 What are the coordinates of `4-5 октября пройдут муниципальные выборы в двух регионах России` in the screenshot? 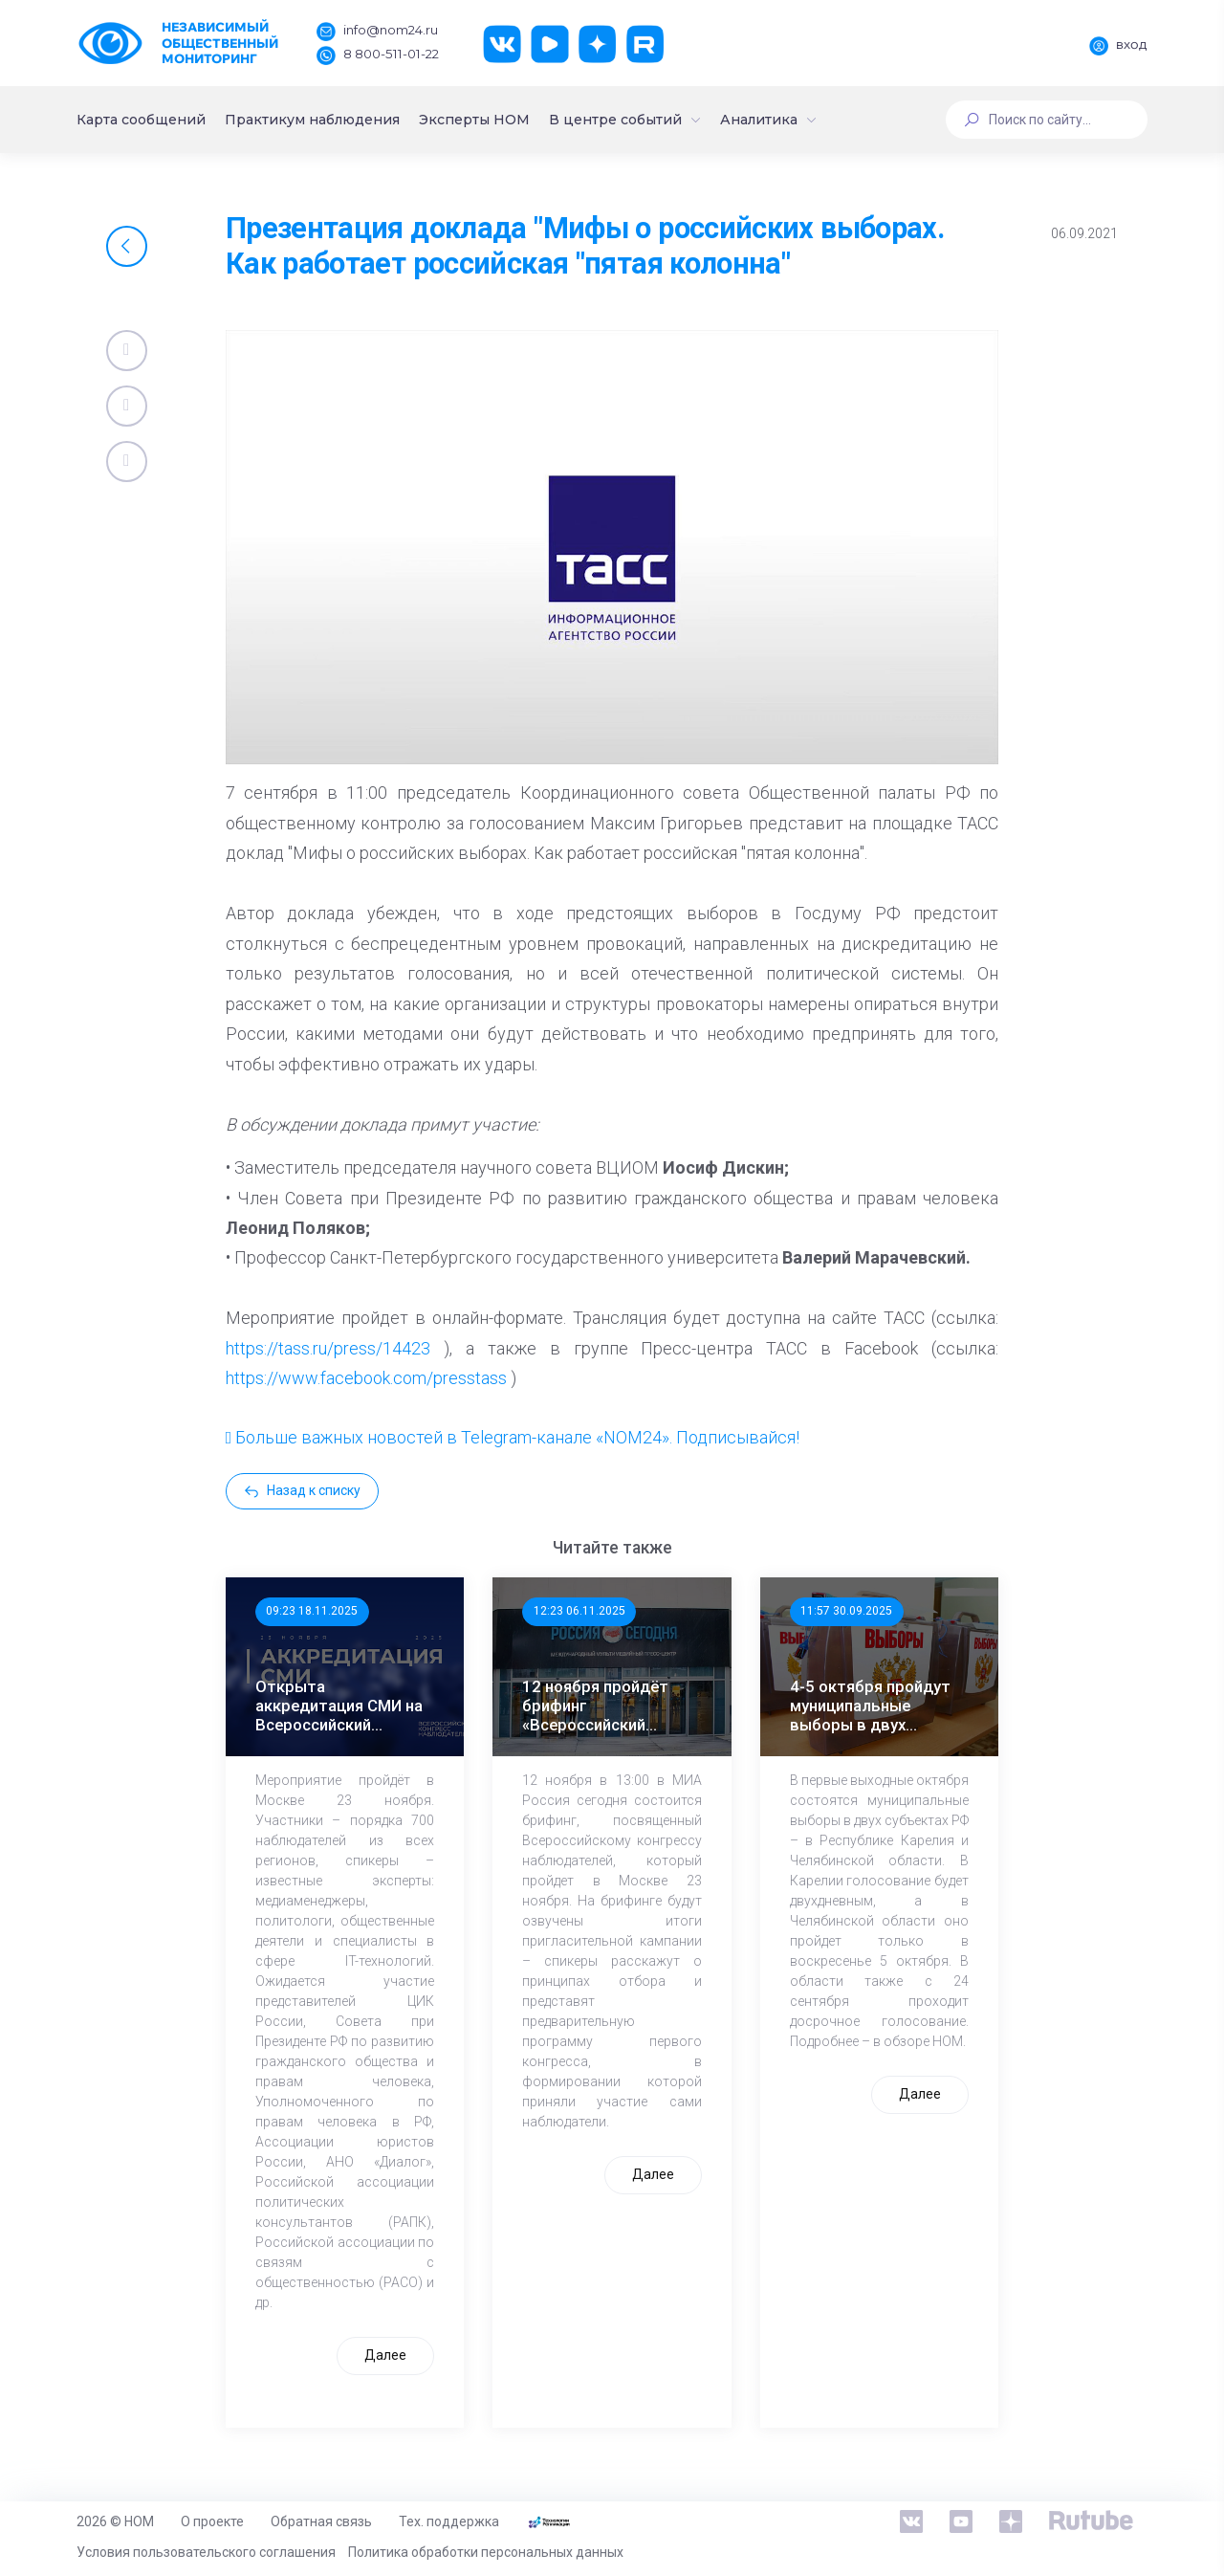 It's located at (870, 1705).